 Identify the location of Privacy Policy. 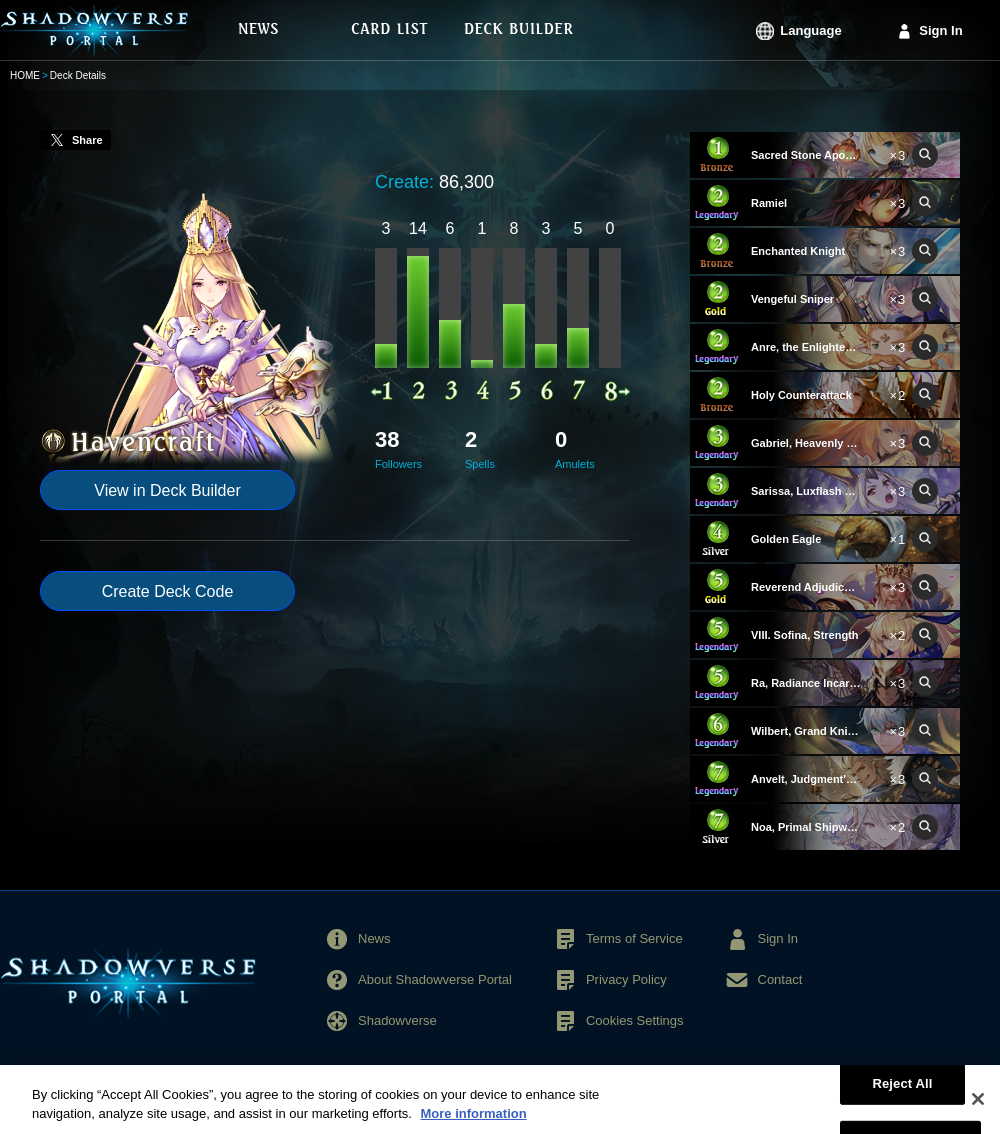
(626, 979).